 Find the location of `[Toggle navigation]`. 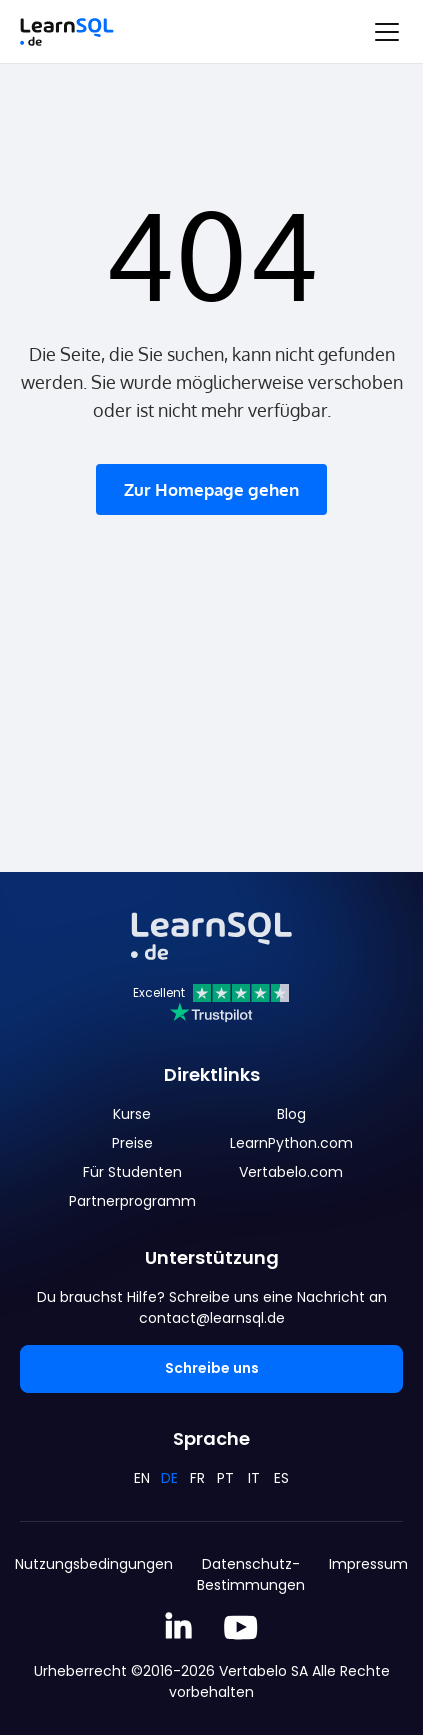

[Toggle navigation] is located at coordinates (387, 32).